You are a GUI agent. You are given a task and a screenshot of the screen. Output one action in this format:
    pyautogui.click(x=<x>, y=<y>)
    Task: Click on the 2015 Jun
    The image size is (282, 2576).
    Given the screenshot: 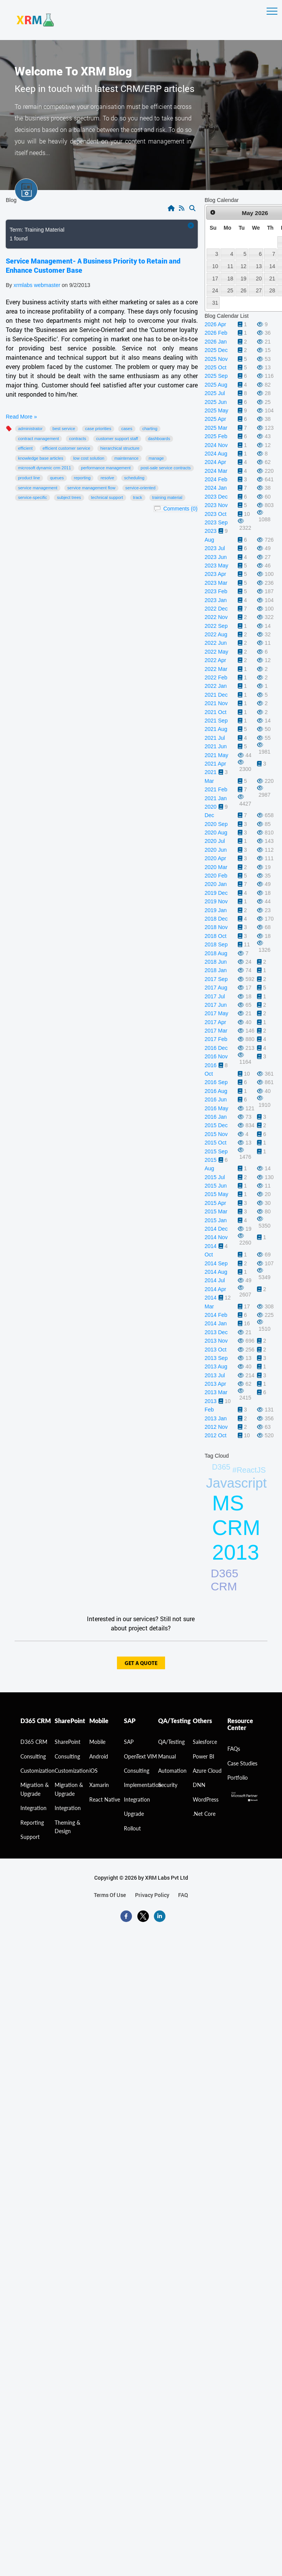 What is the action you would take?
    pyautogui.click(x=216, y=1186)
    